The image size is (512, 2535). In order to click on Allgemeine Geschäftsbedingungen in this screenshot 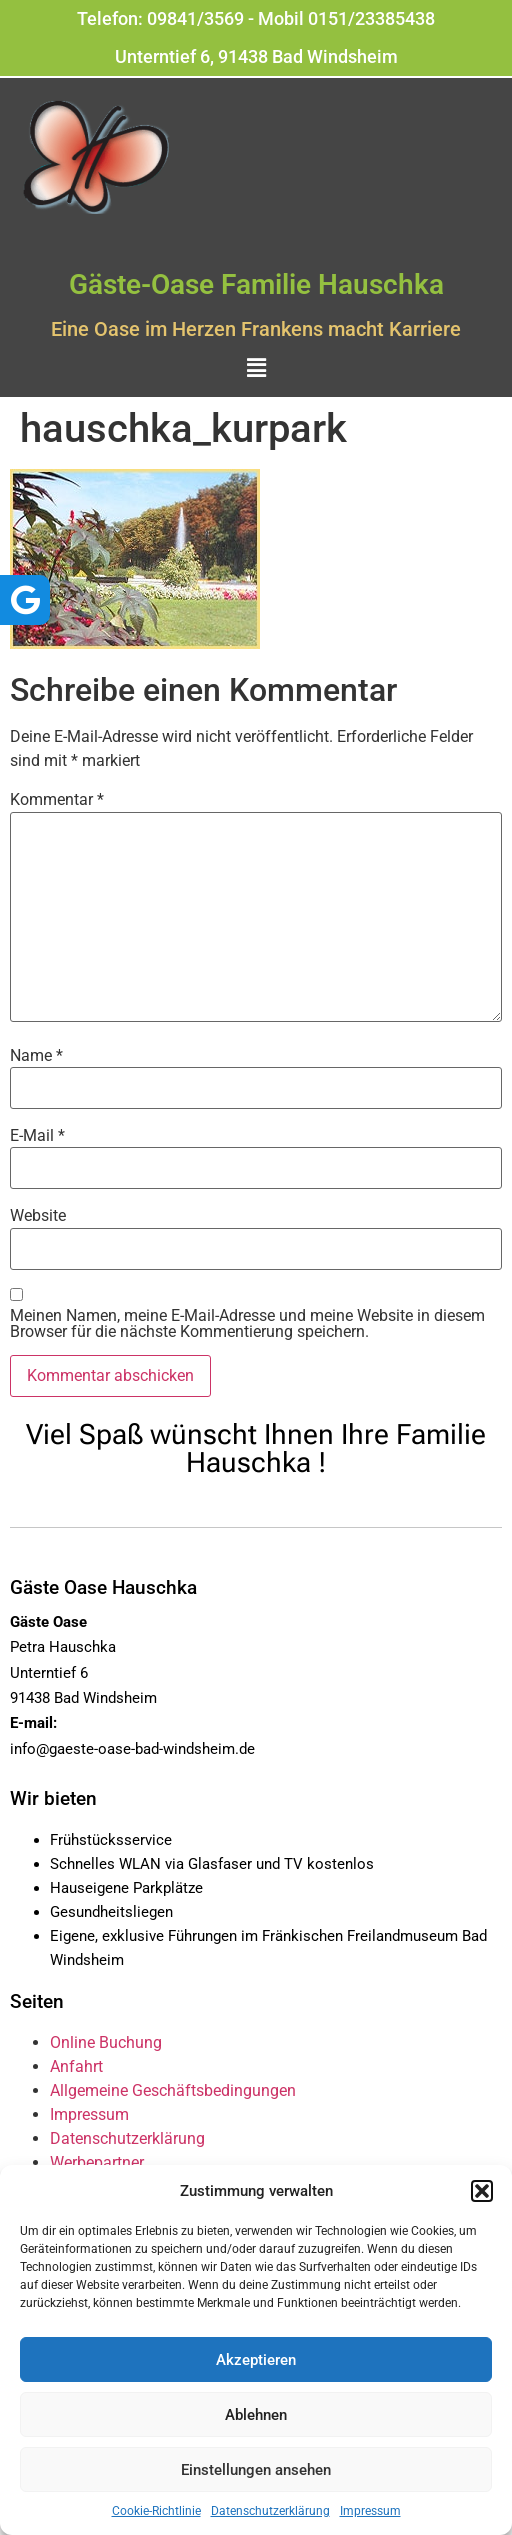, I will do `click(173, 2090)`.